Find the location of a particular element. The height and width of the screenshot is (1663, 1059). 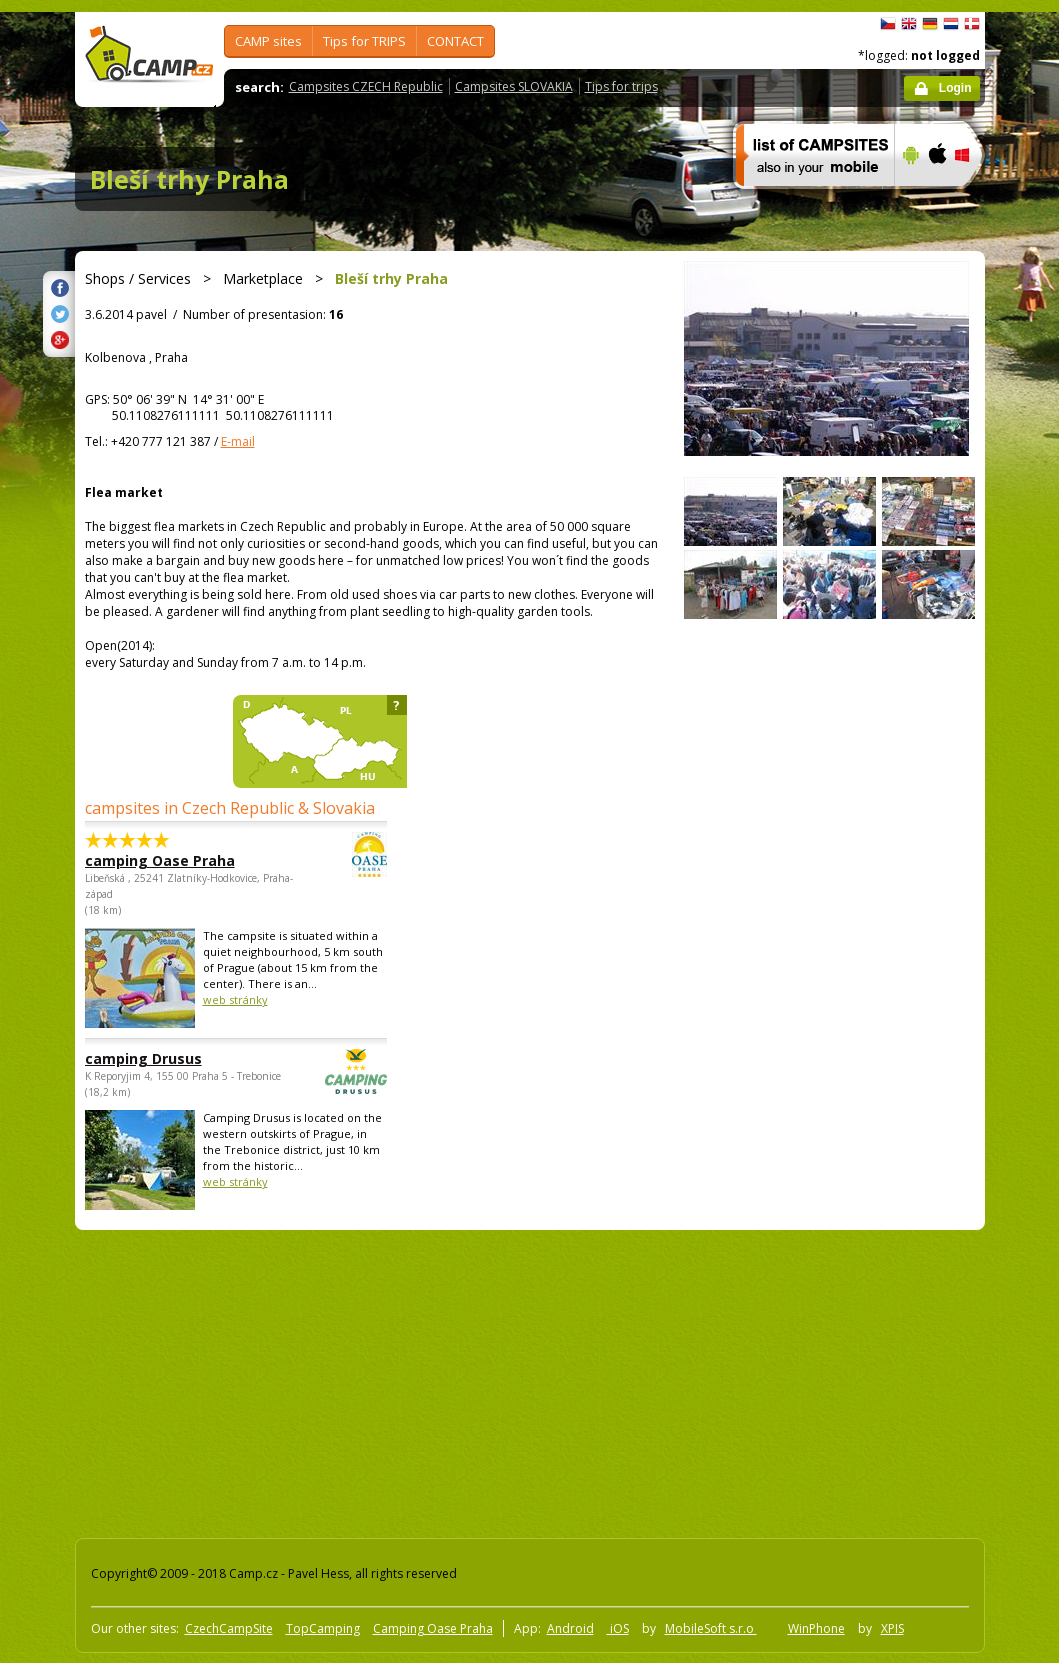

XPIS is located at coordinates (892, 1628).